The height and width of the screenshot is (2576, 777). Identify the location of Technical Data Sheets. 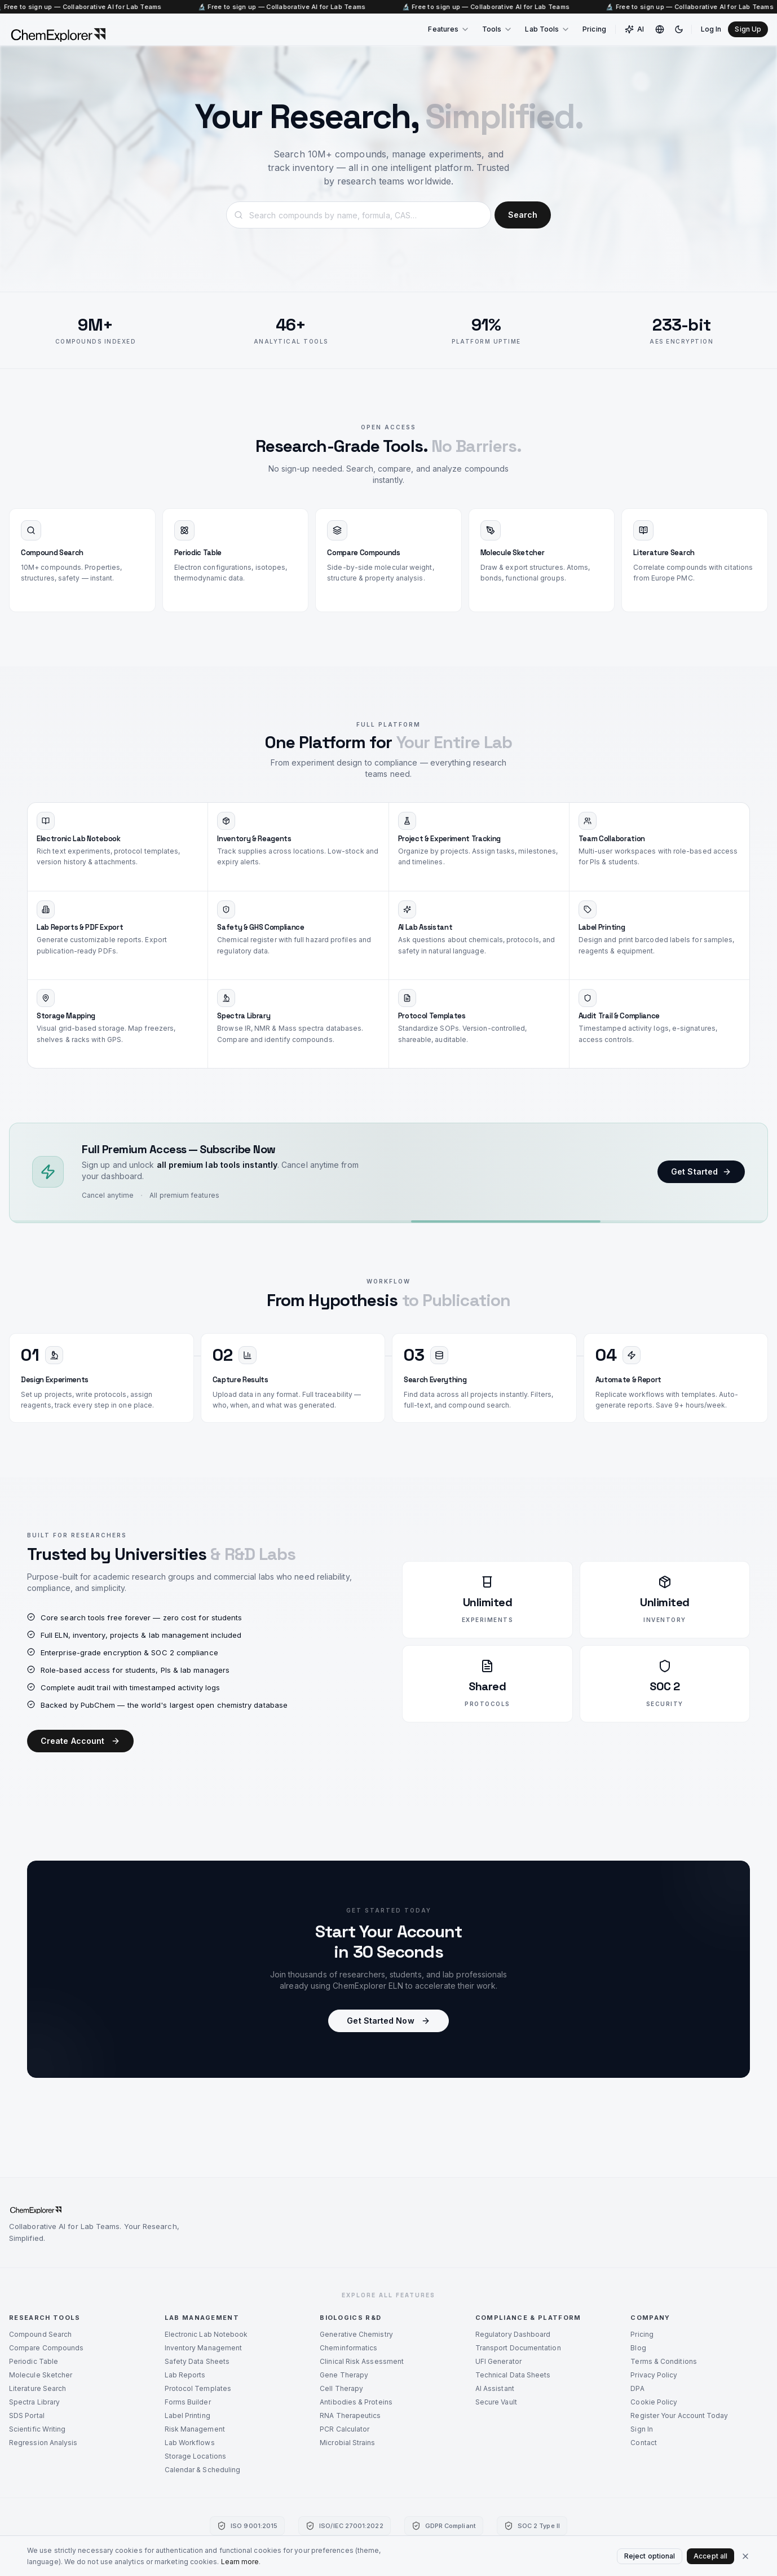
(513, 2375).